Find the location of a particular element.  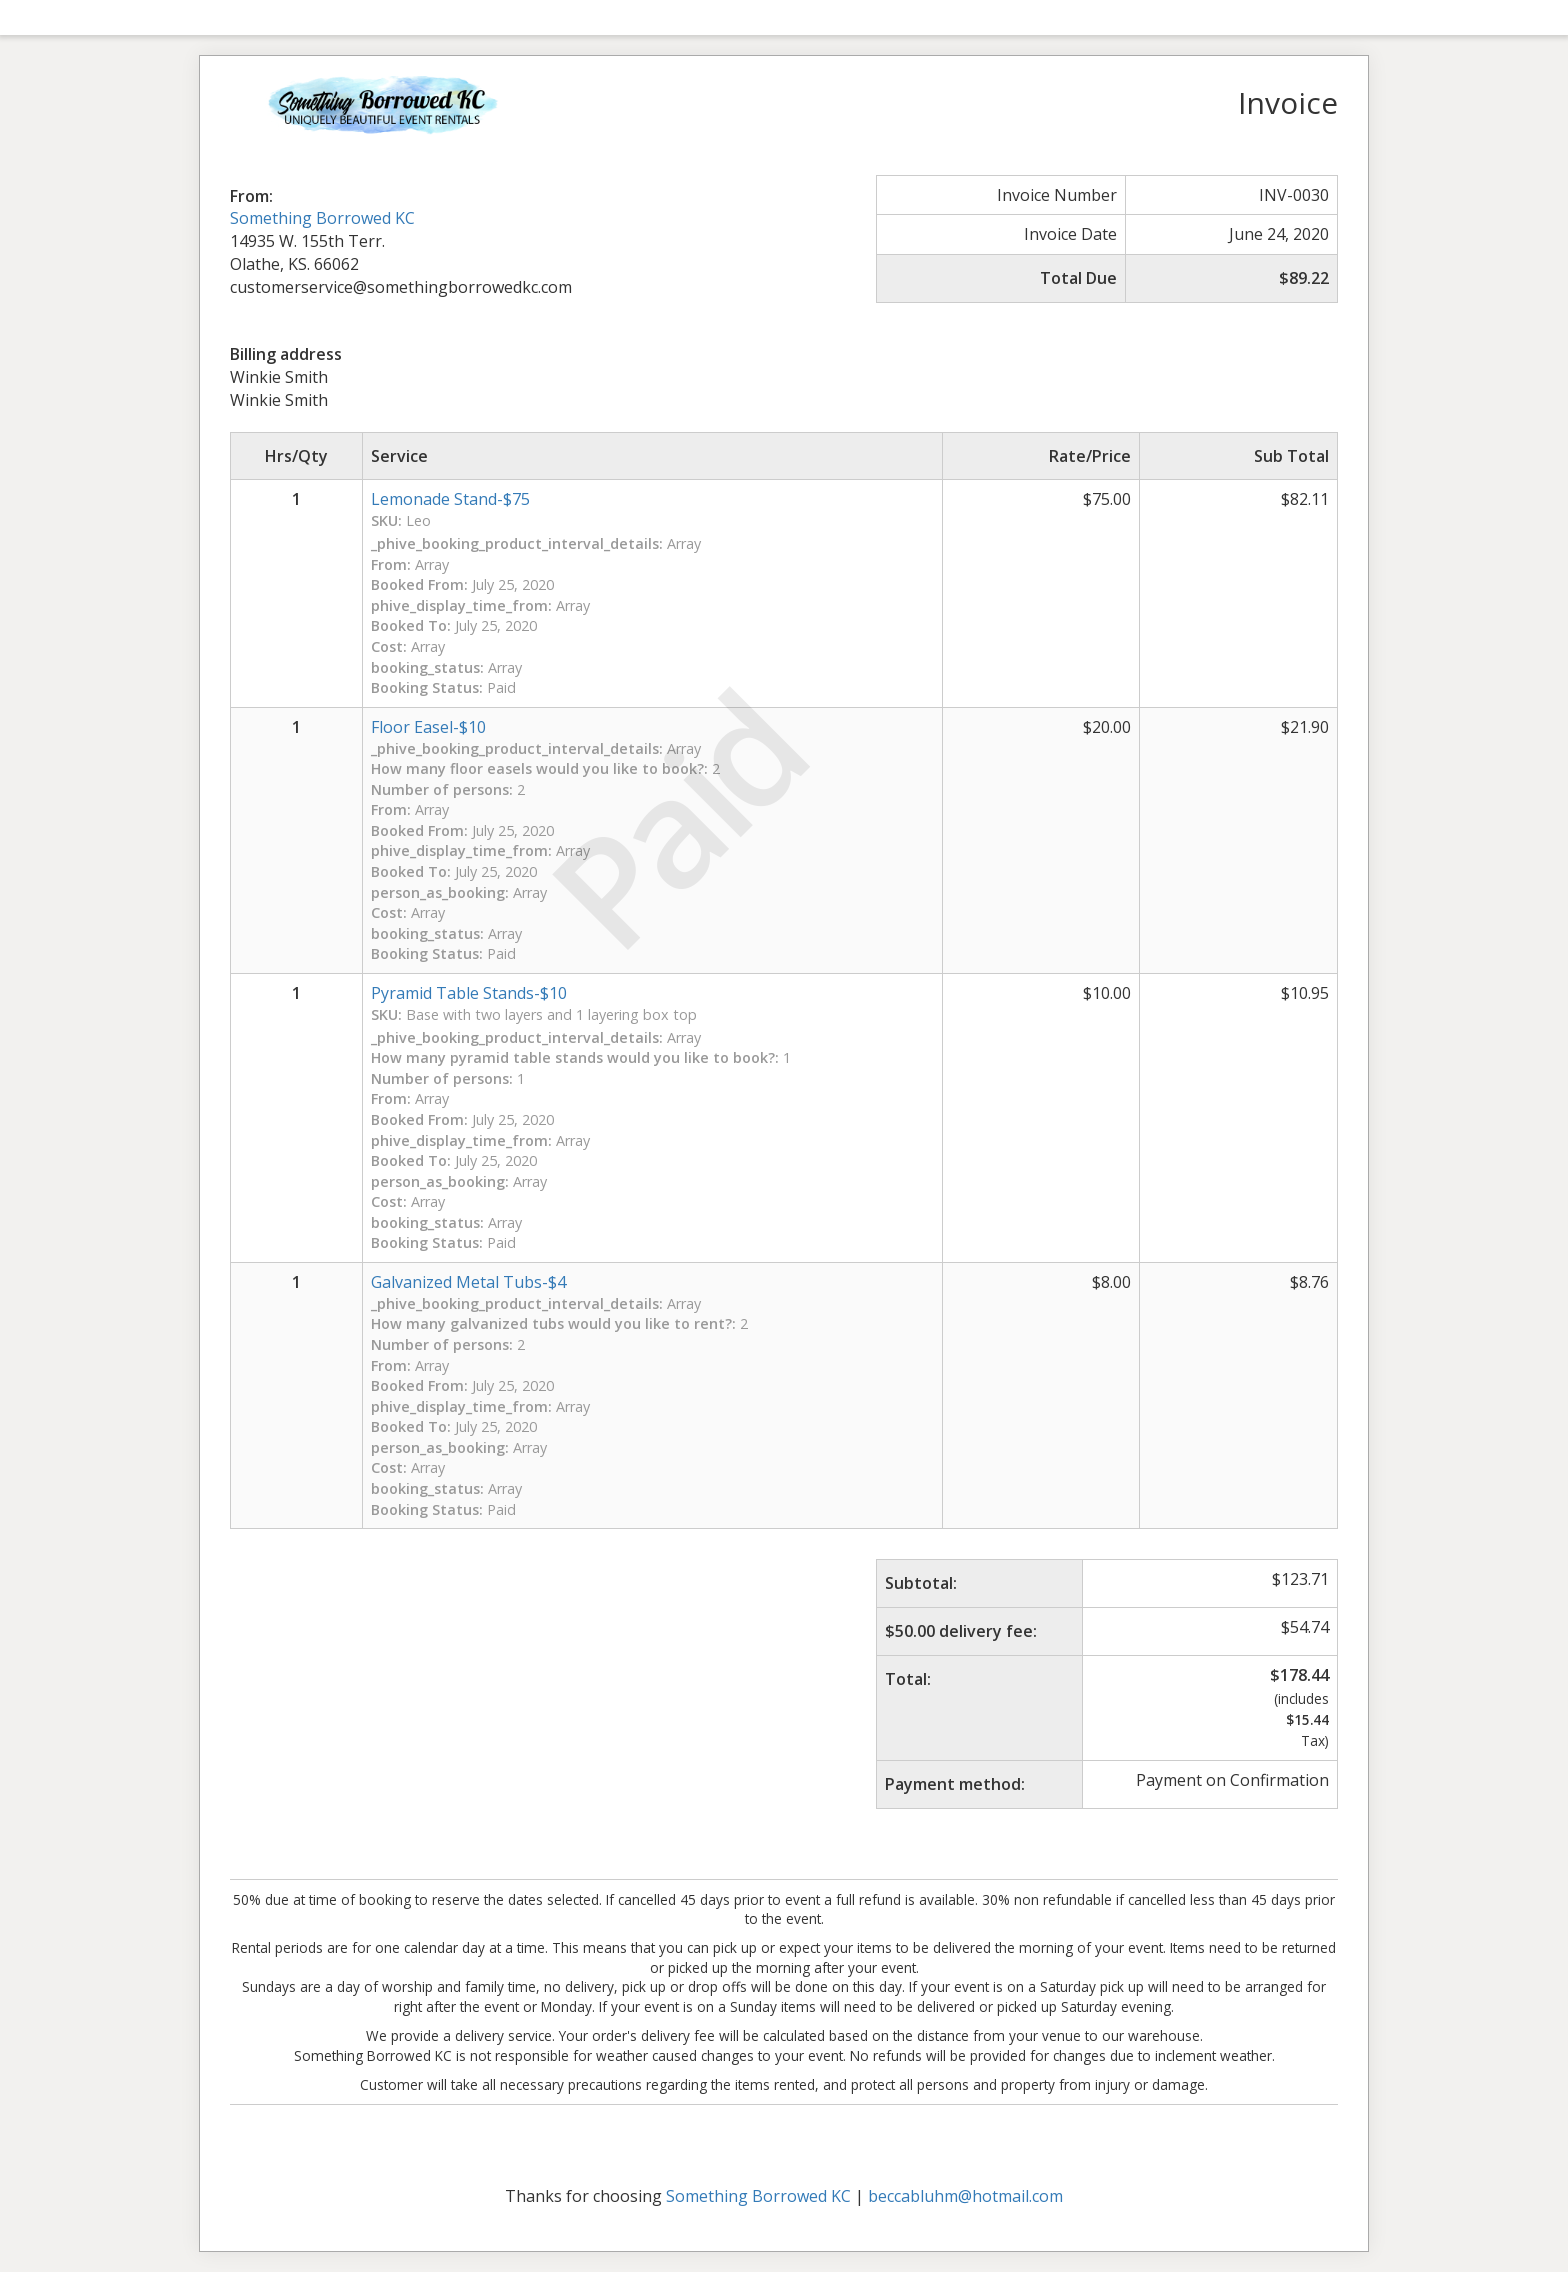

Galvanized Metal Tubs-$4 is located at coordinates (468, 1282).